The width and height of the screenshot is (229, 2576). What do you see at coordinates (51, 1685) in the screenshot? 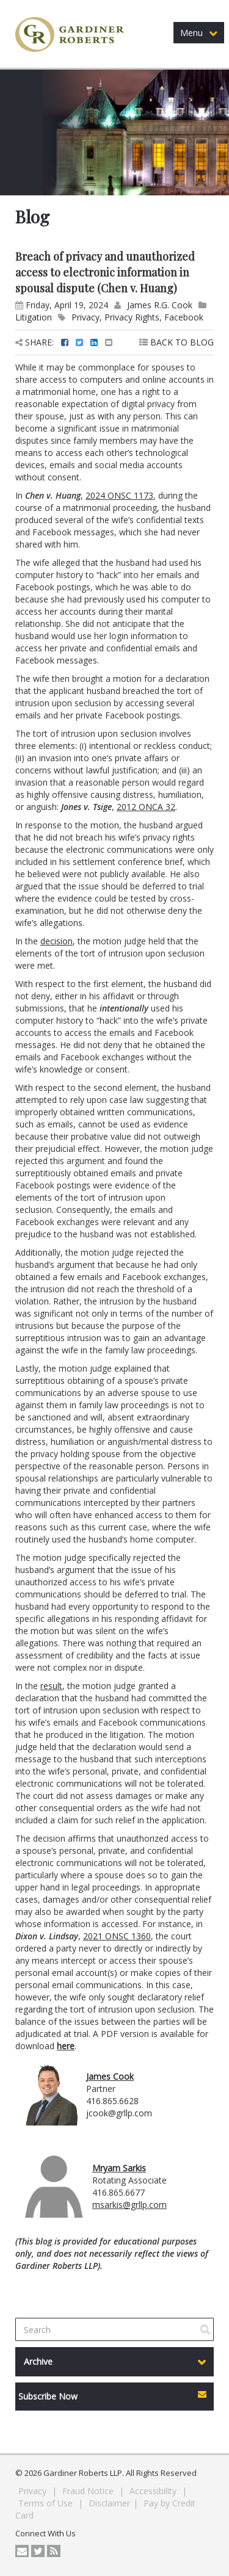
I see `result` at bounding box center [51, 1685].